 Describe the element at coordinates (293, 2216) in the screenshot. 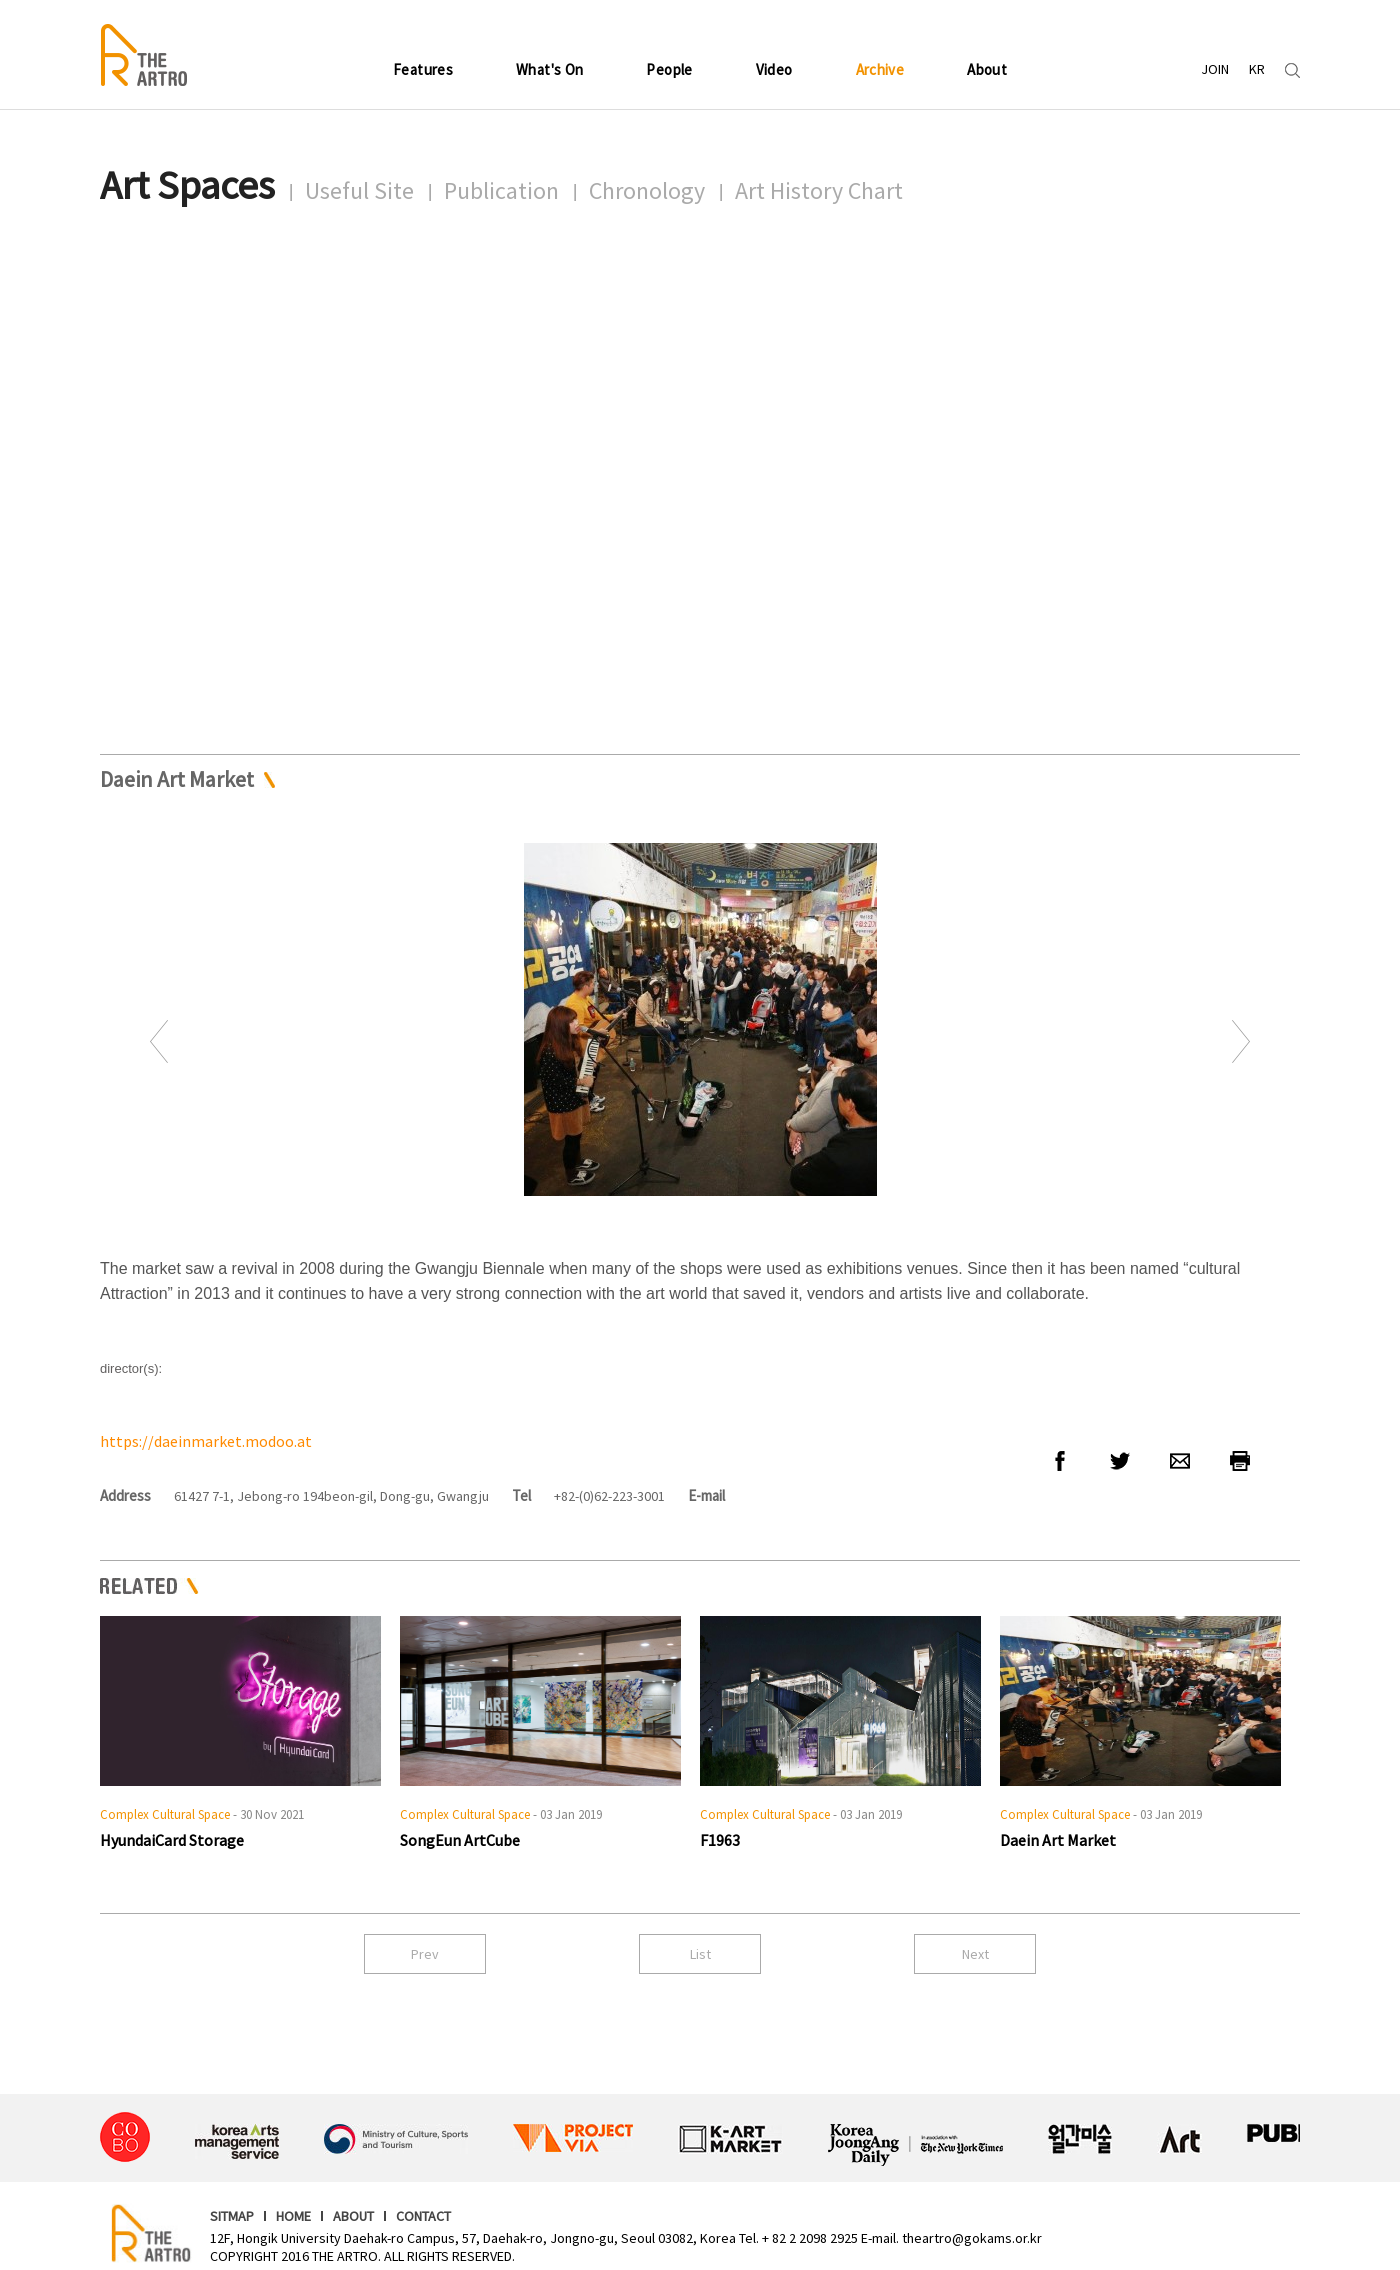

I see `HOME` at that location.